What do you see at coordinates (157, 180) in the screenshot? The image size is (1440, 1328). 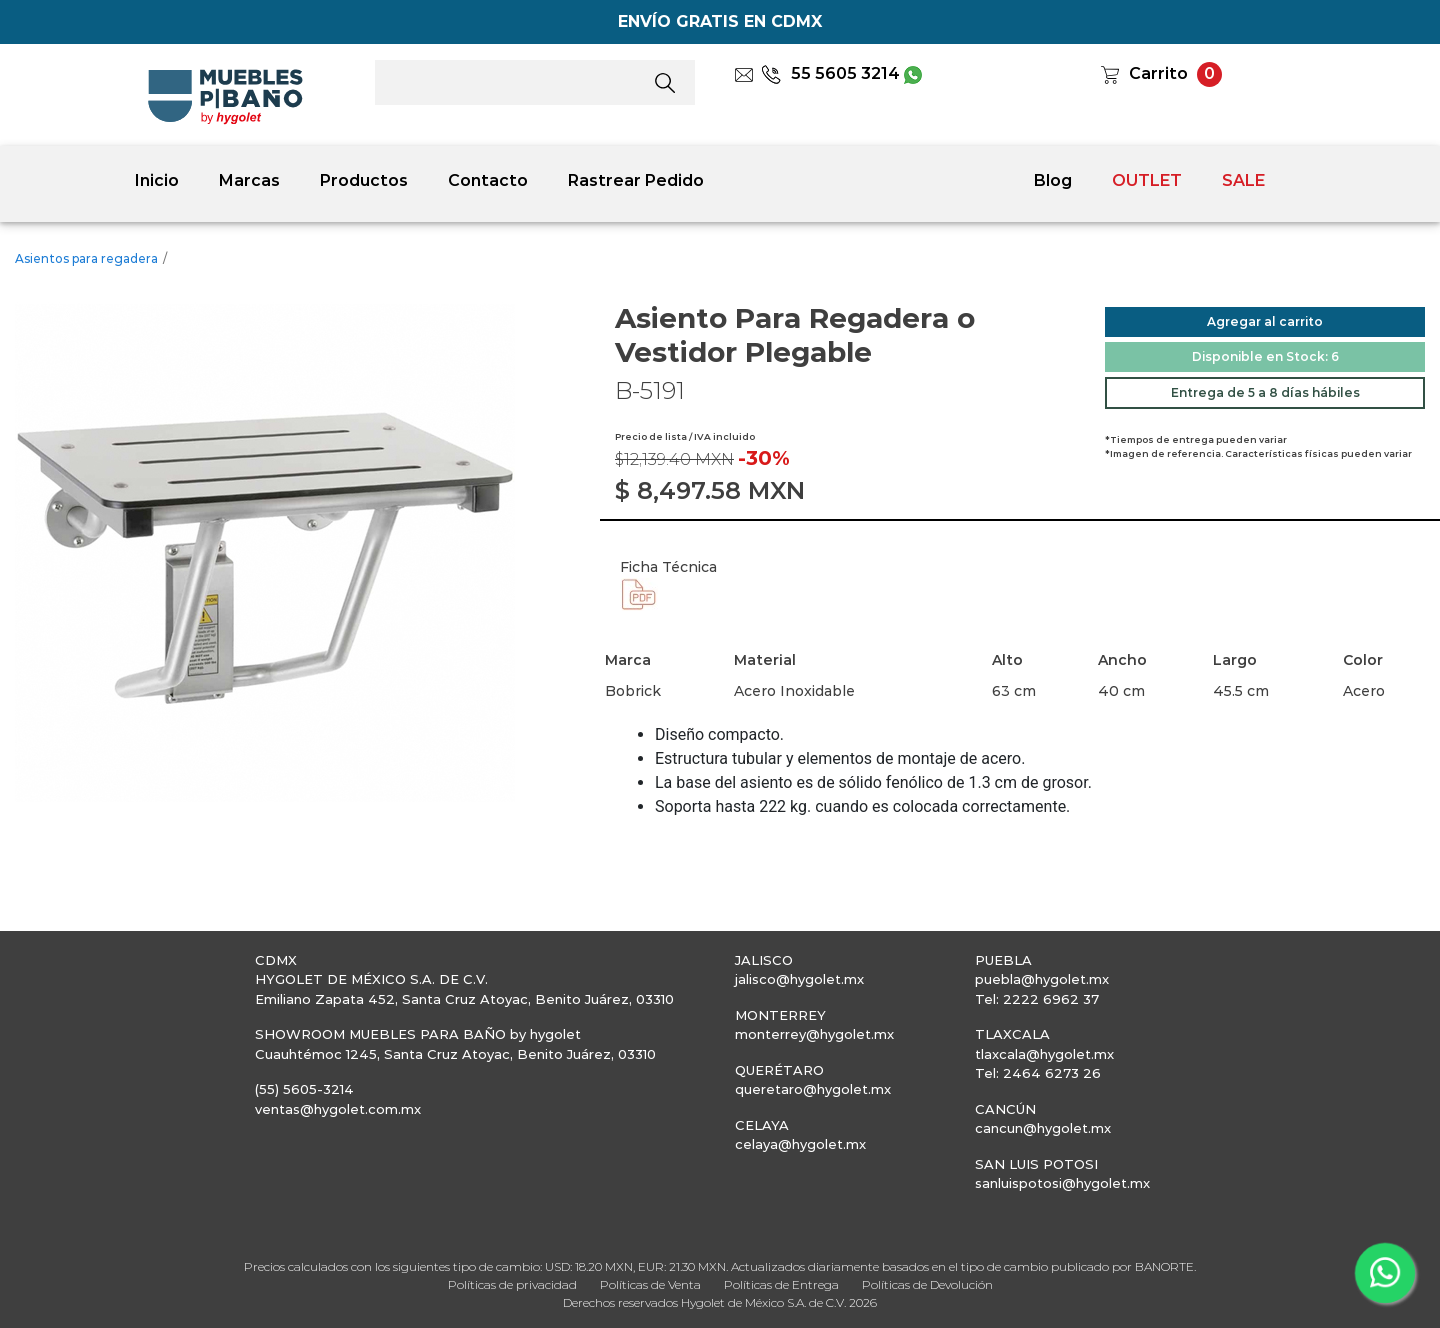 I see `Inicio` at bounding box center [157, 180].